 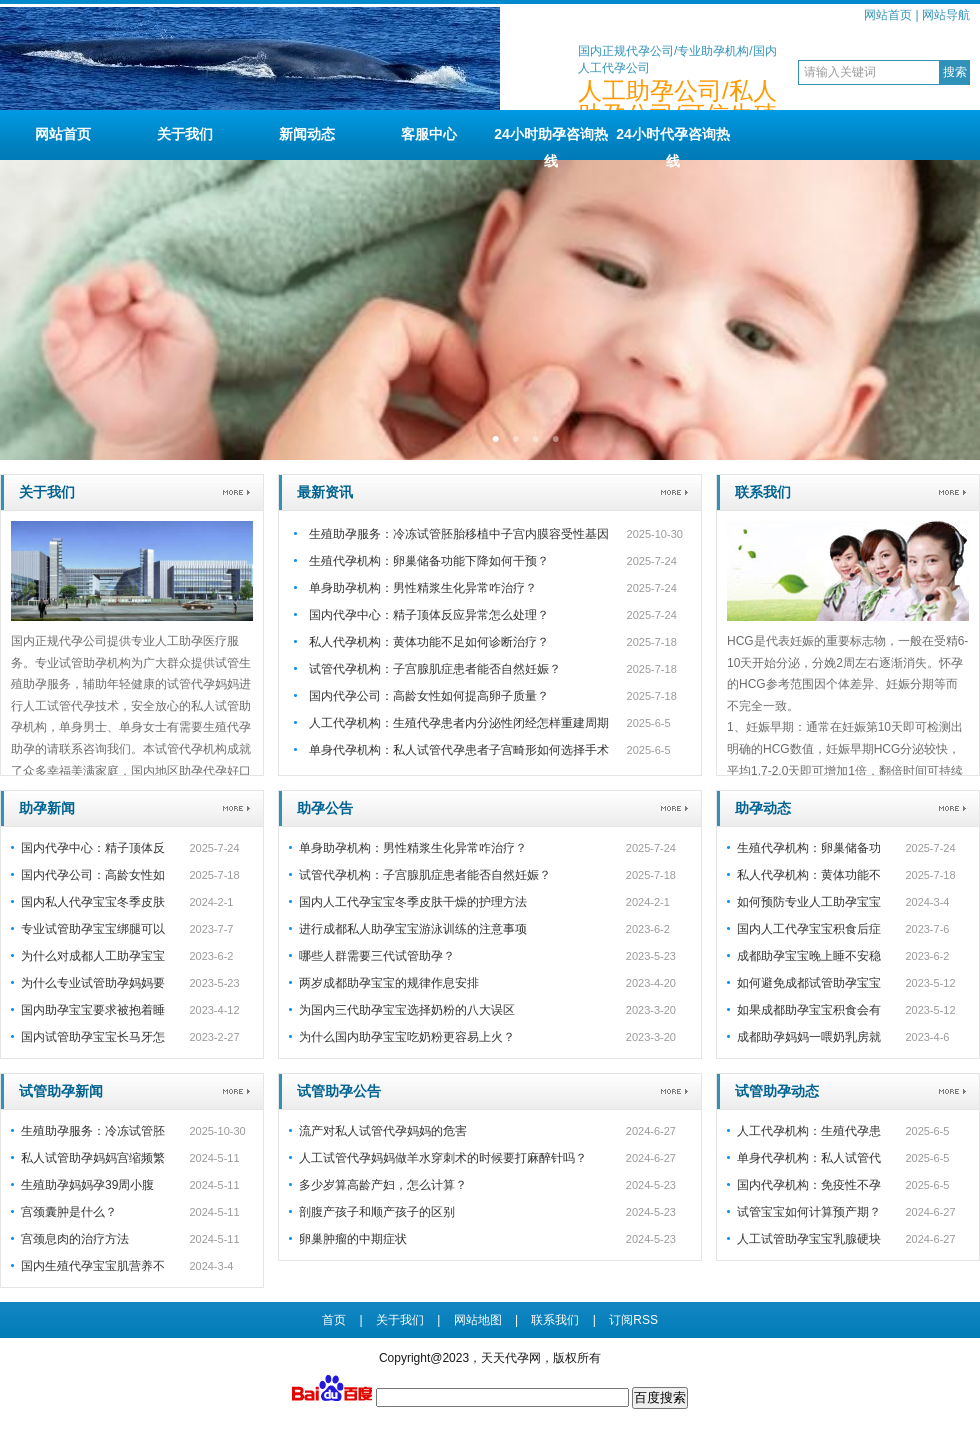 I want to click on 助孕新闻, so click(x=47, y=808).